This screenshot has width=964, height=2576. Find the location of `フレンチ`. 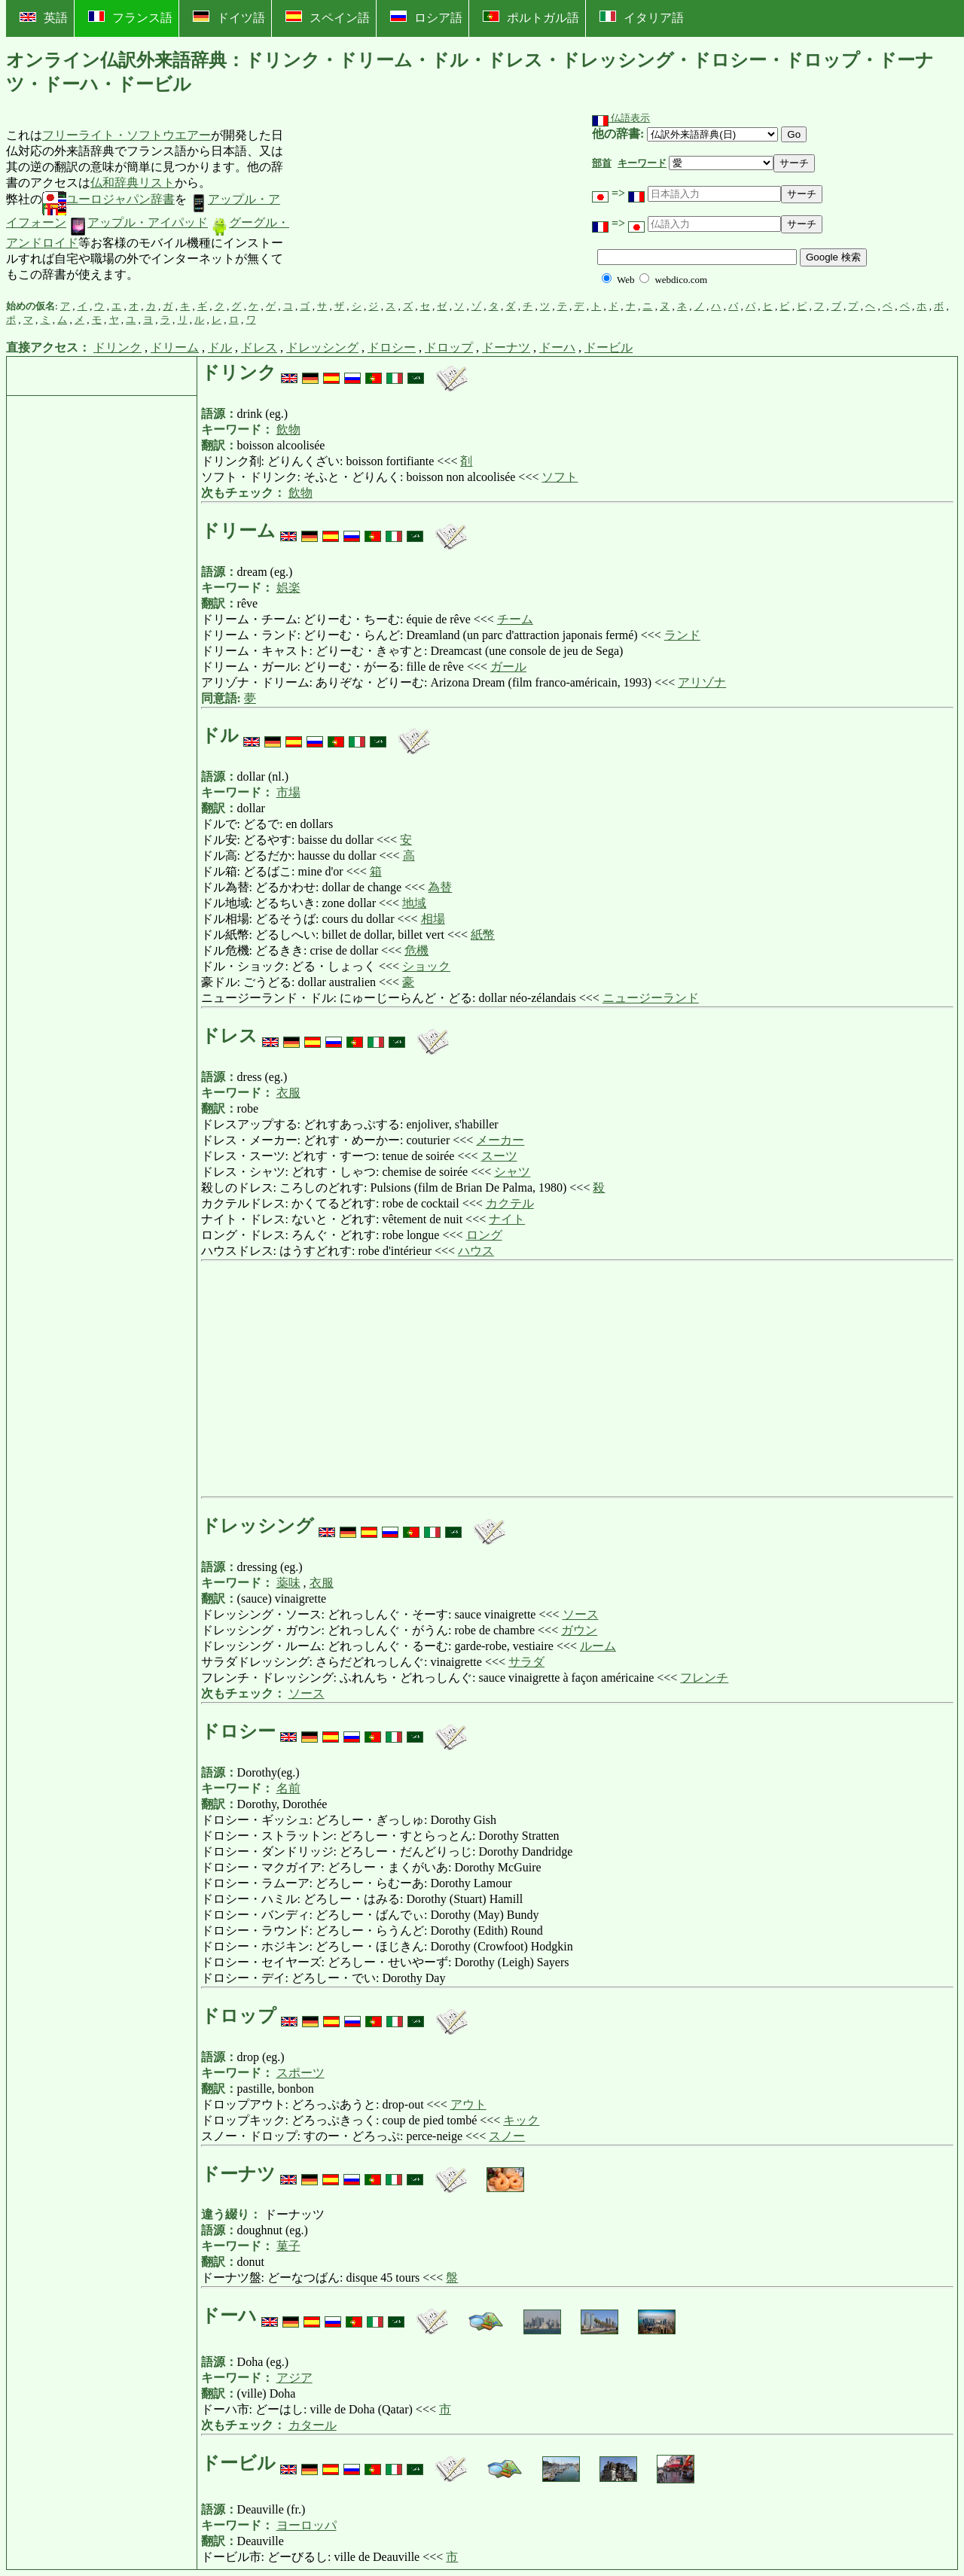

フレンチ is located at coordinates (704, 1677).